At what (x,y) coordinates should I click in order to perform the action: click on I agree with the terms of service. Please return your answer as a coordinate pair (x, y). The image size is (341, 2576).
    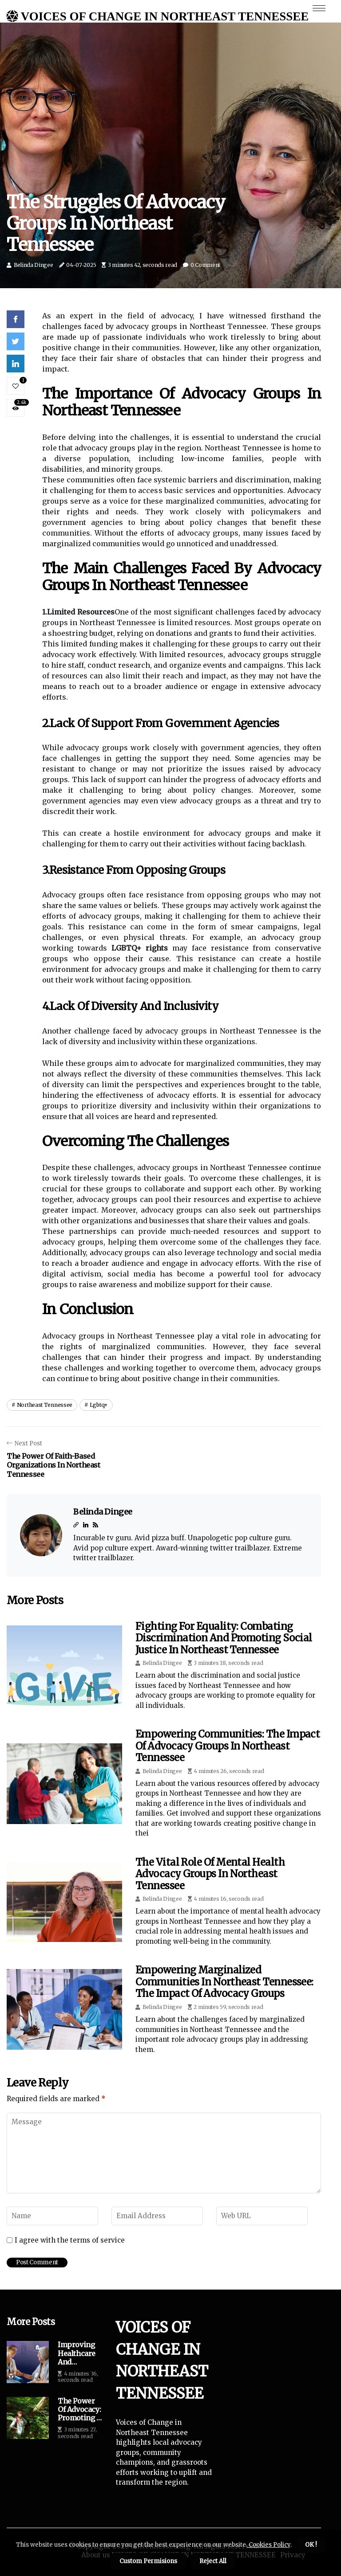
    Looking at the image, I should click on (70, 2240).